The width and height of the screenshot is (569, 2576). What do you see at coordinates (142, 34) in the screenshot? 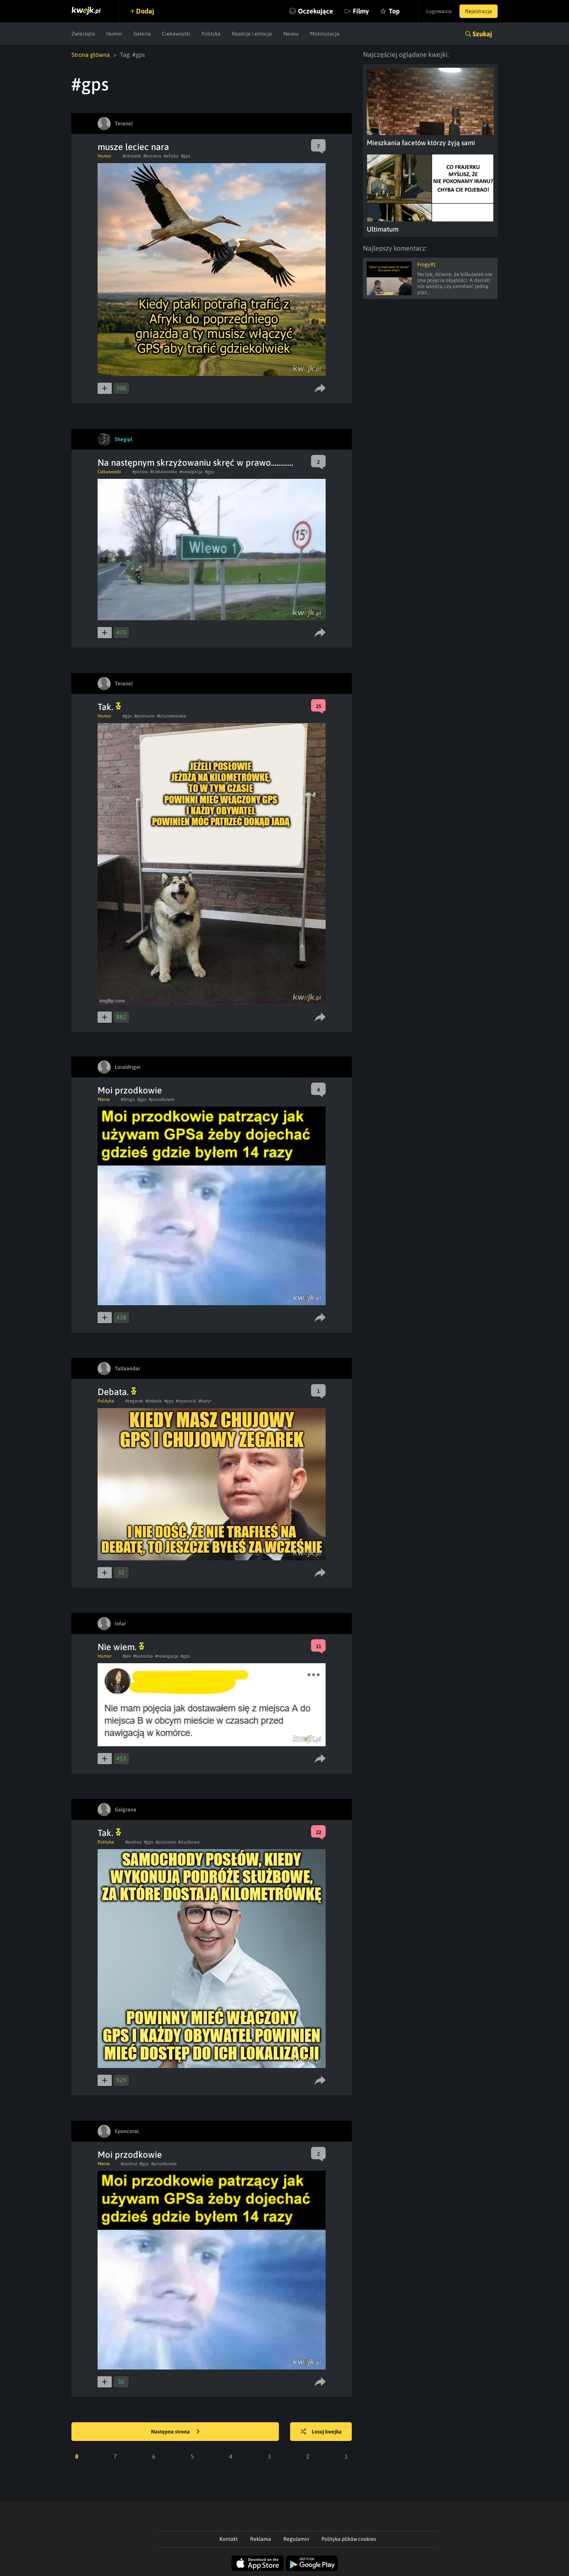
I see `Galeria` at bounding box center [142, 34].